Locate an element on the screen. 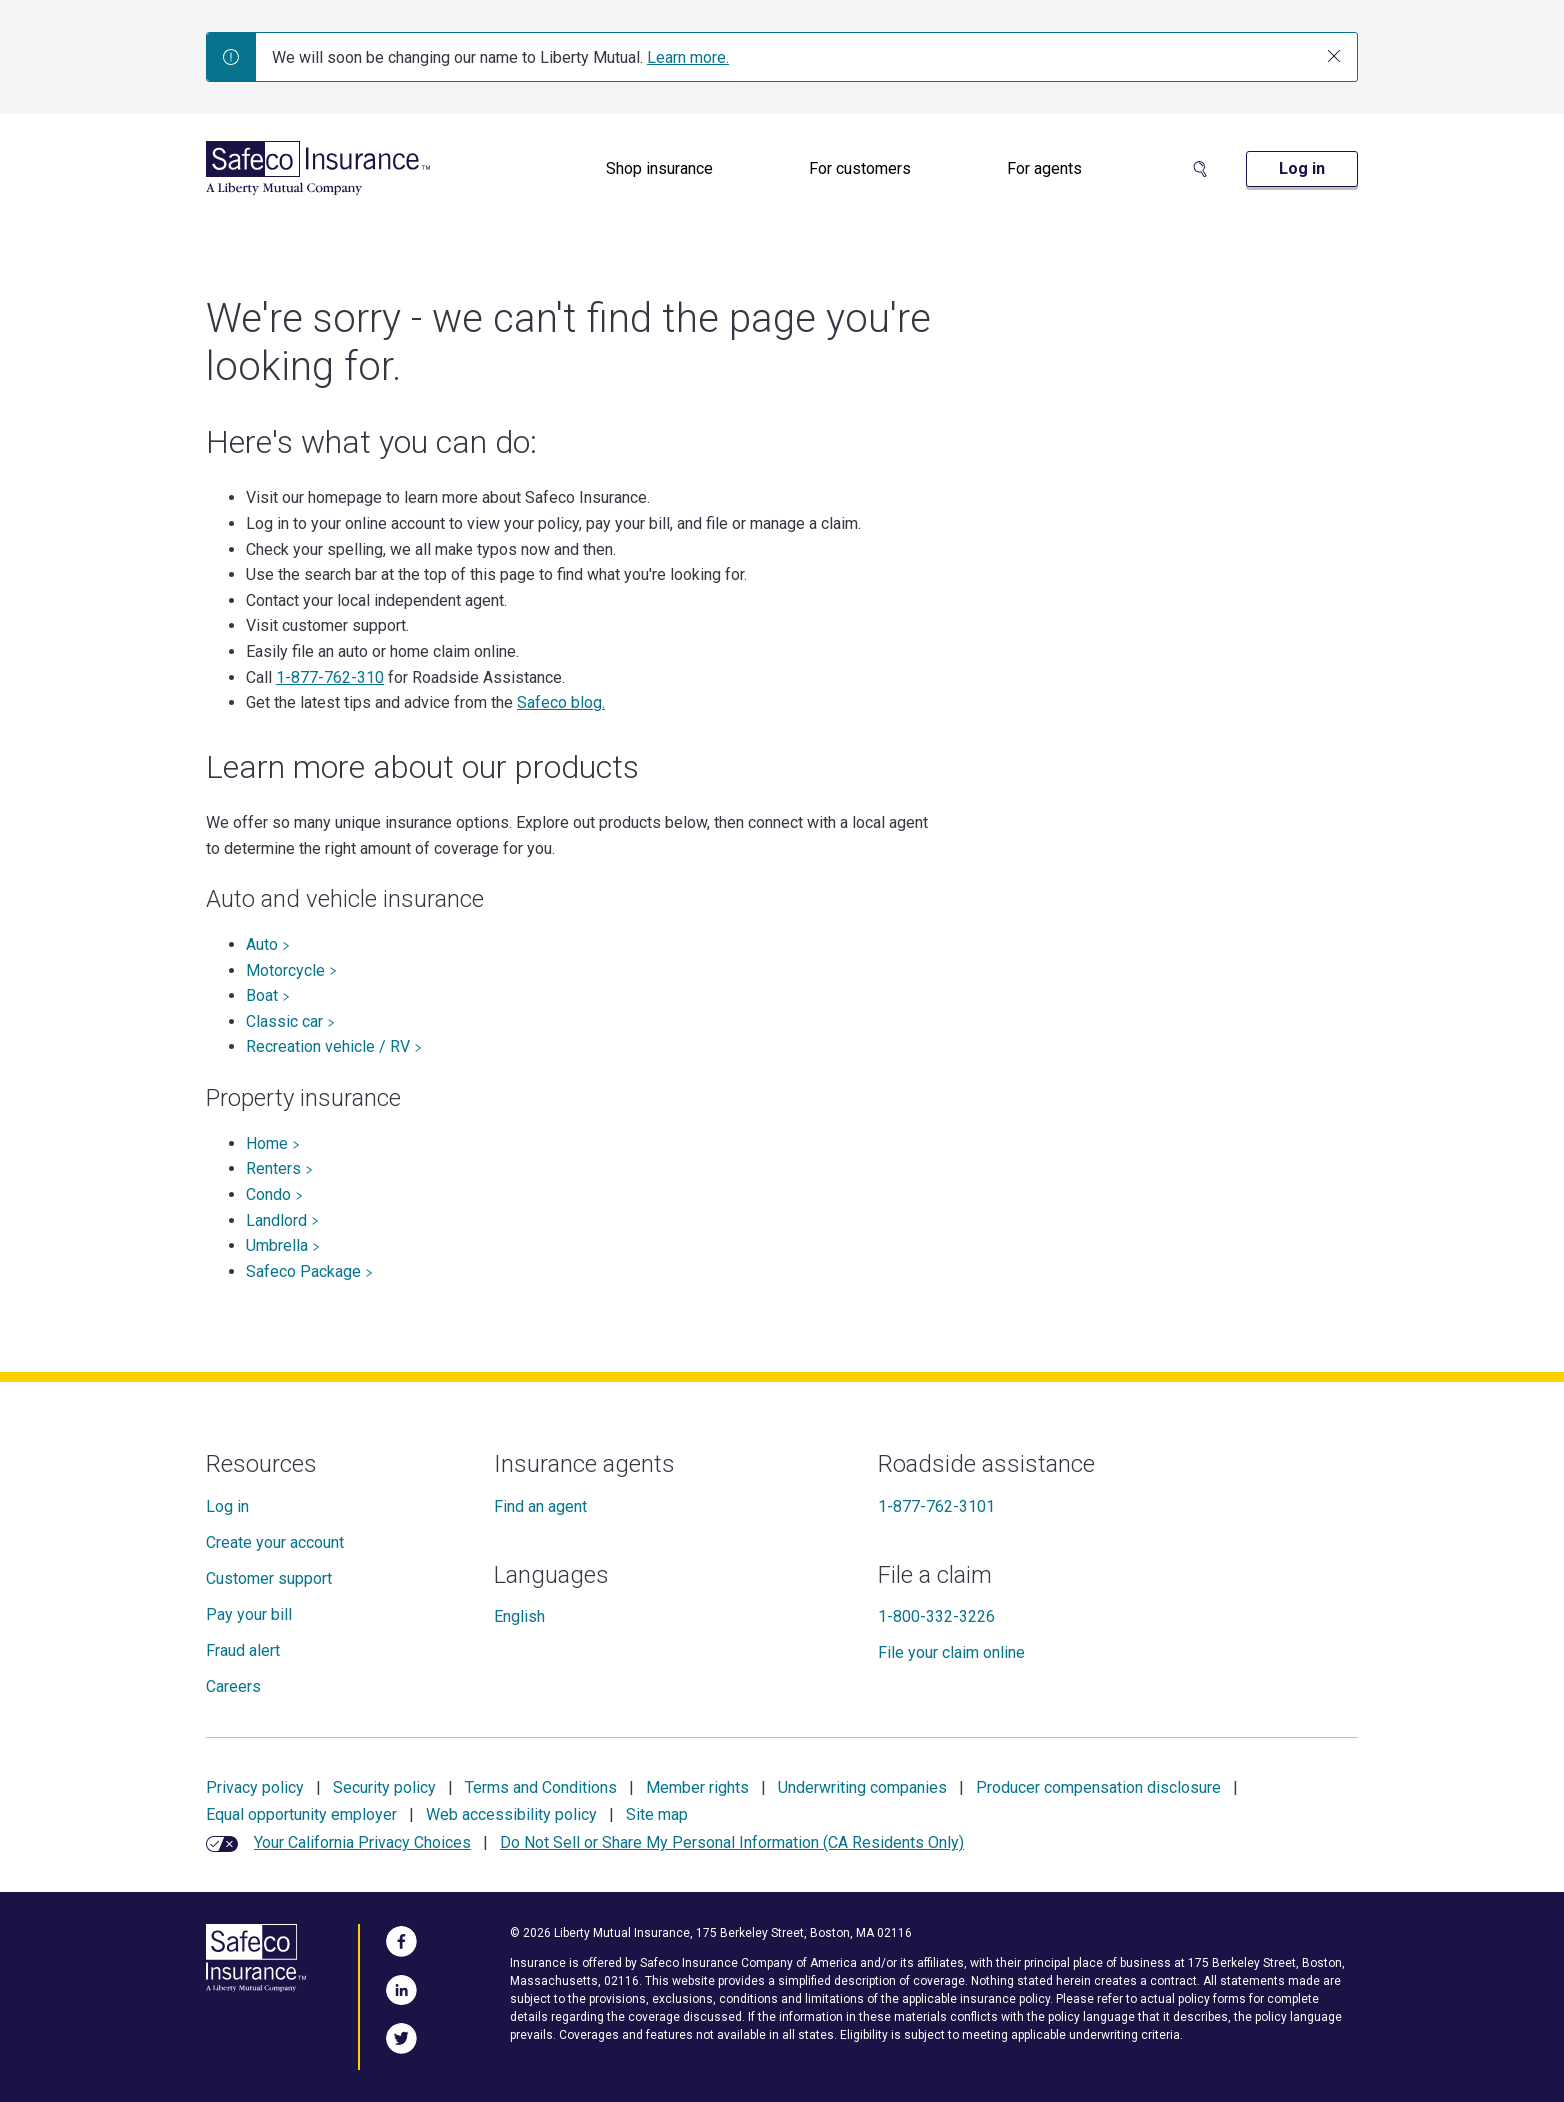 This screenshot has width=1564, height=2102. Renters is located at coordinates (279, 1168).